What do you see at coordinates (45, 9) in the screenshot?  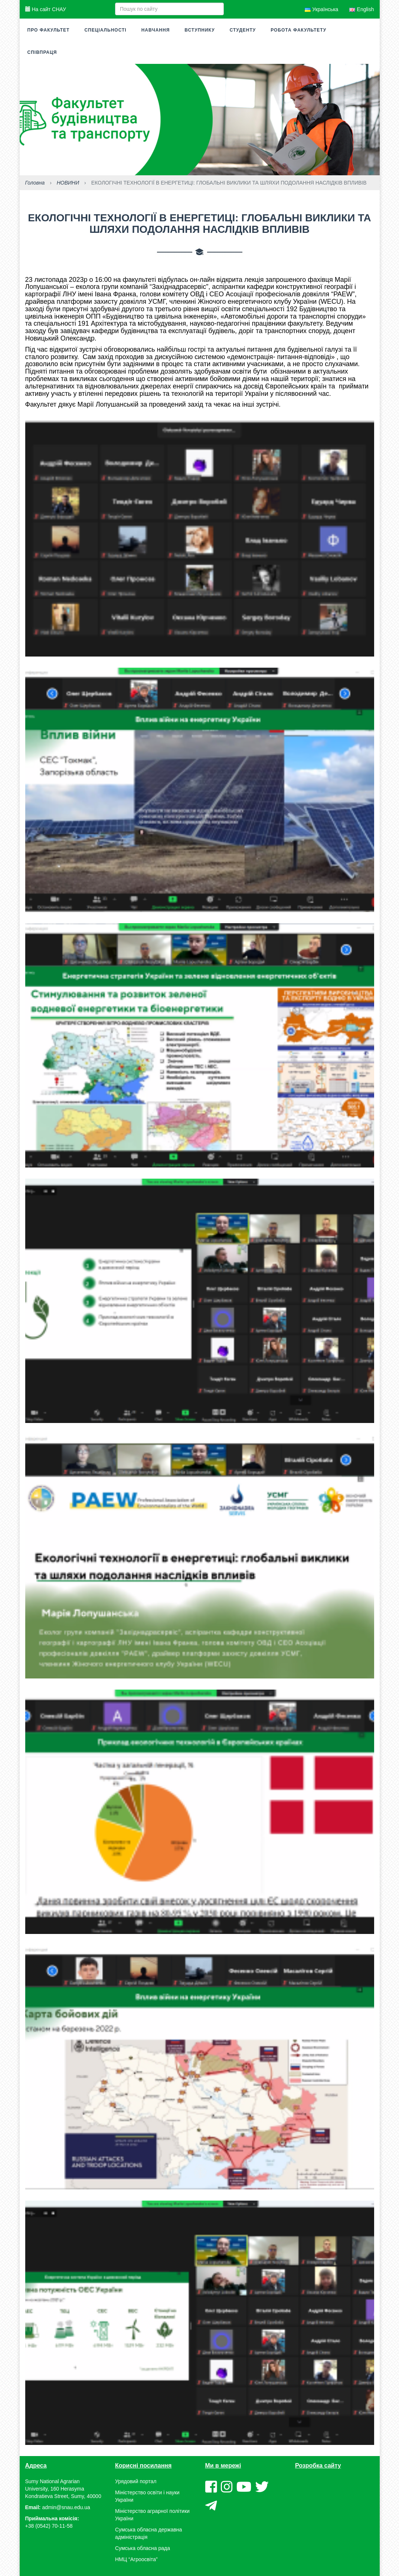 I see `На сайт СНАУ` at bounding box center [45, 9].